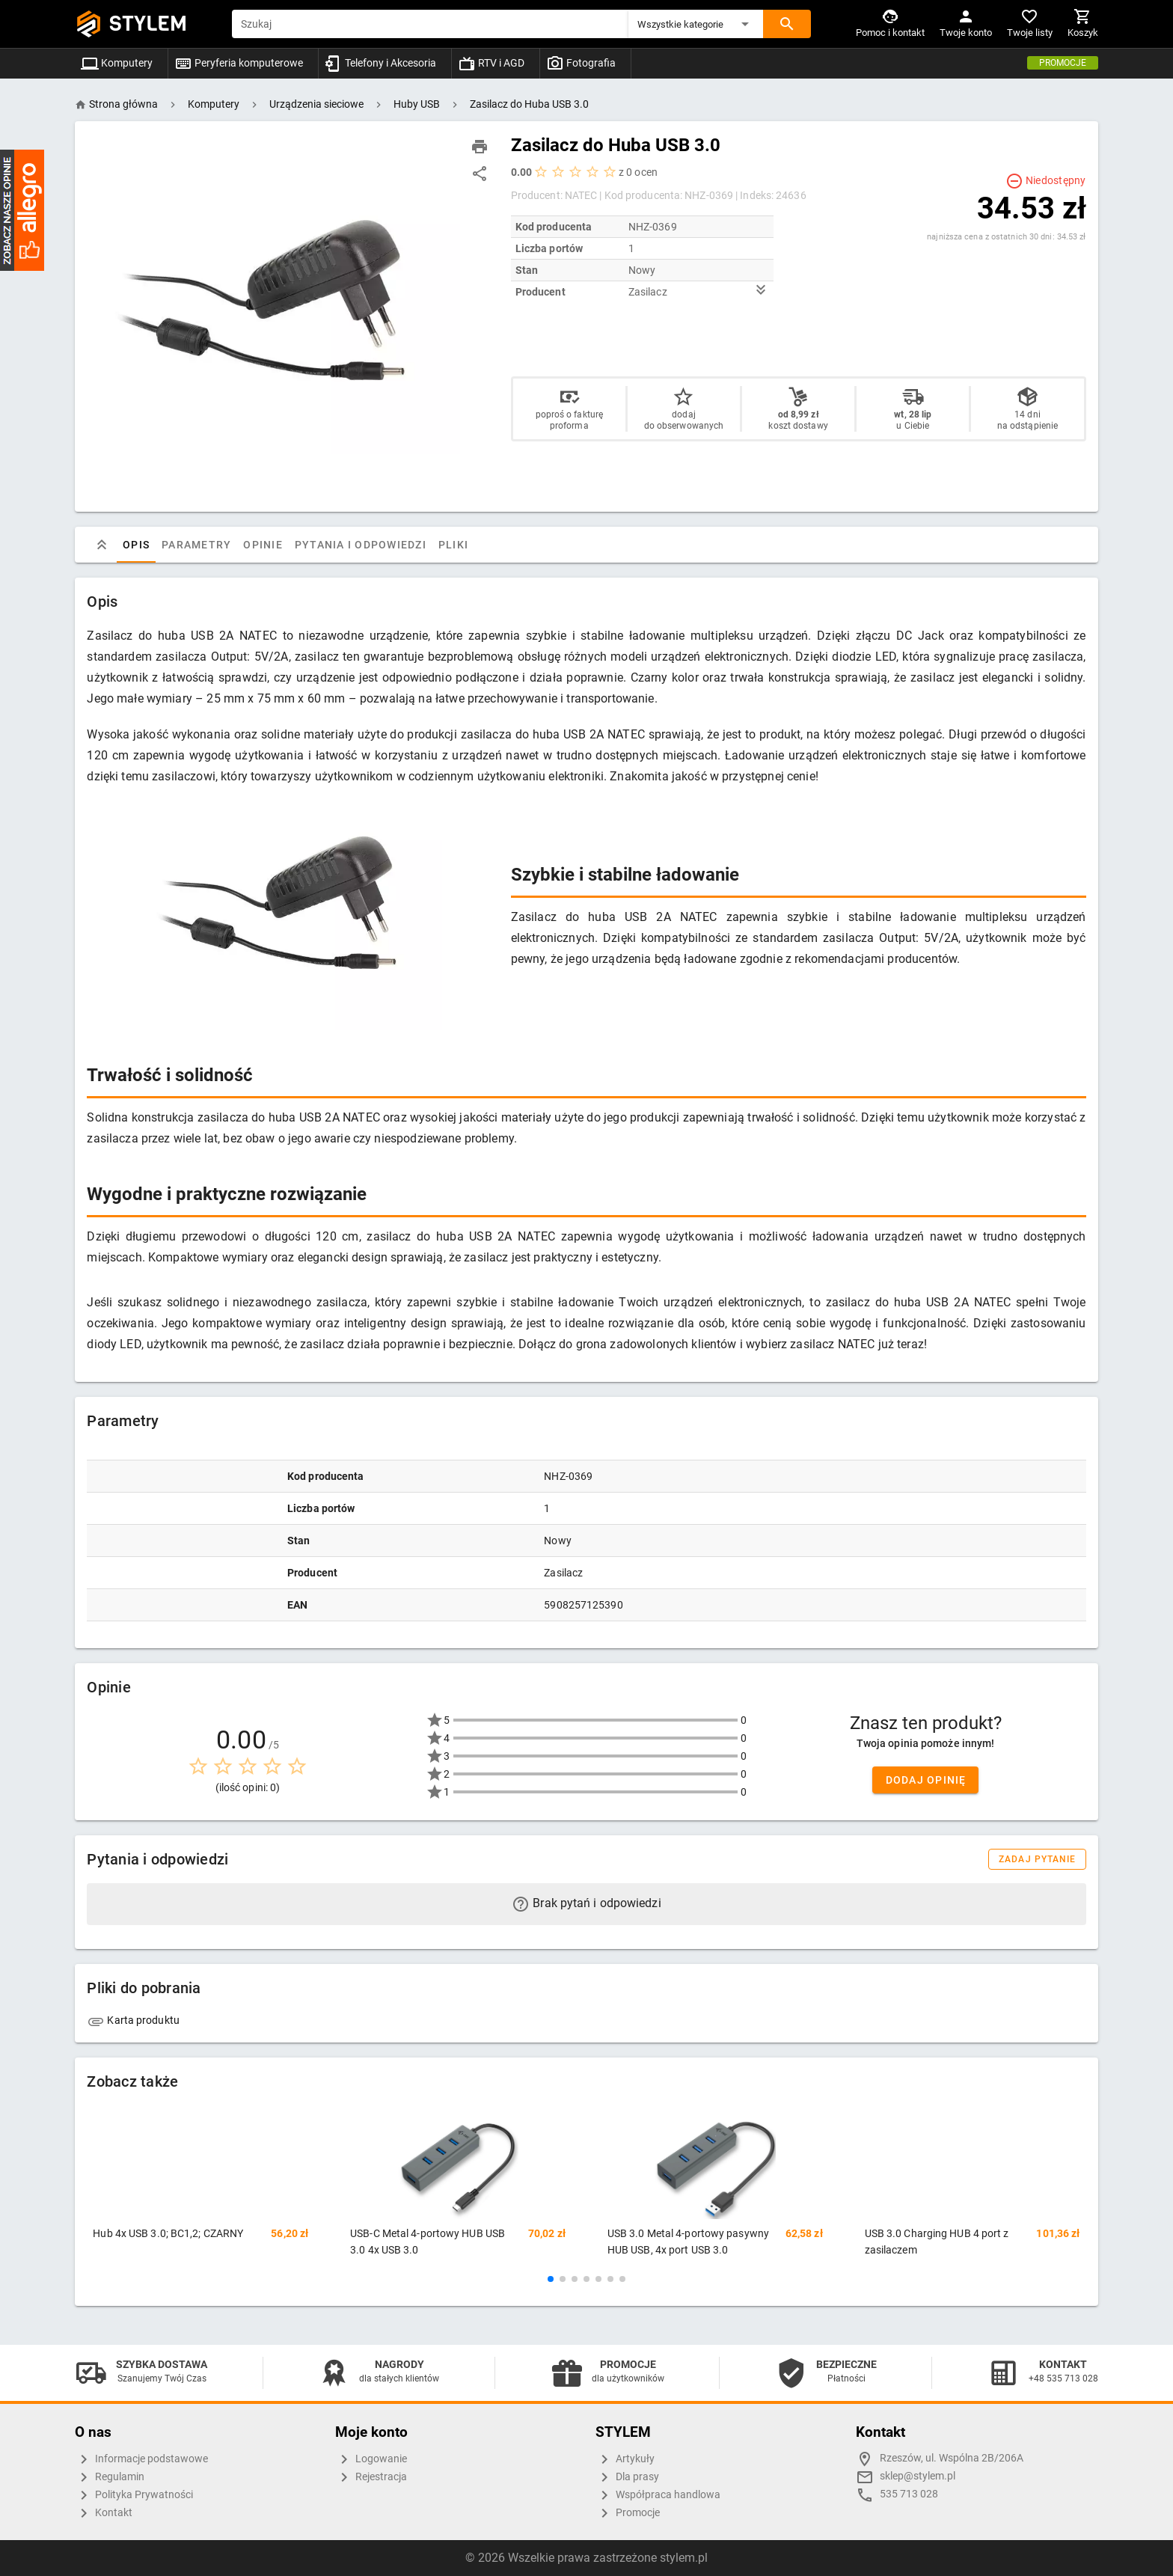 The height and width of the screenshot is (2576, 1173). Describe the element at coordinates (133, 2020) in the screenshot. I see `Karta produktu` at that location.